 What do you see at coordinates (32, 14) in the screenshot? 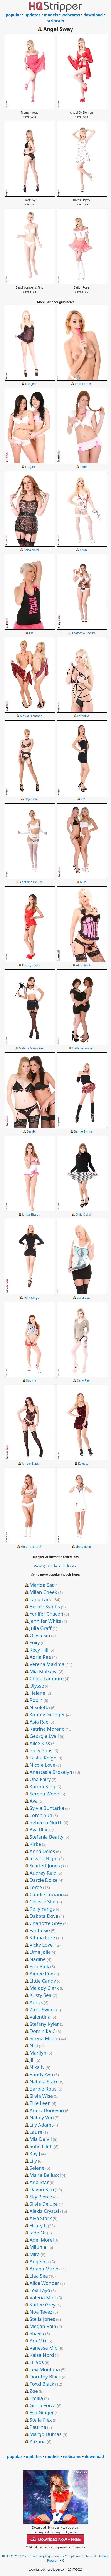
I see `updates` at bounding box center [32, 14].